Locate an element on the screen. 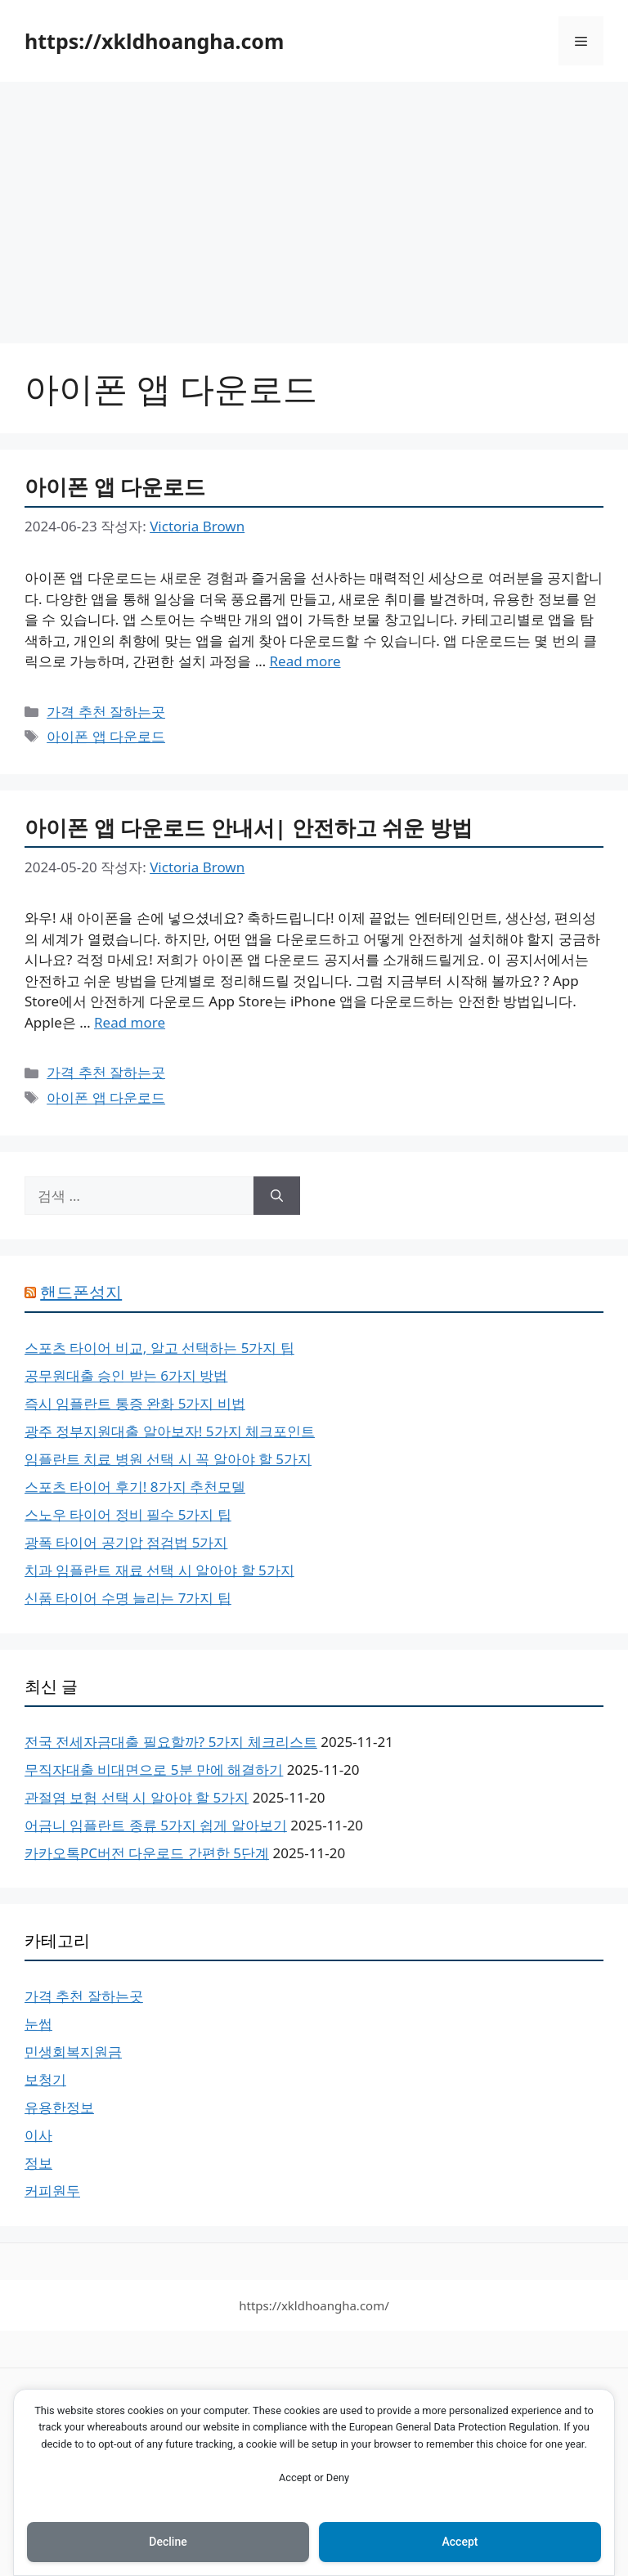  [검색] is located at coordinates (276, 1196).